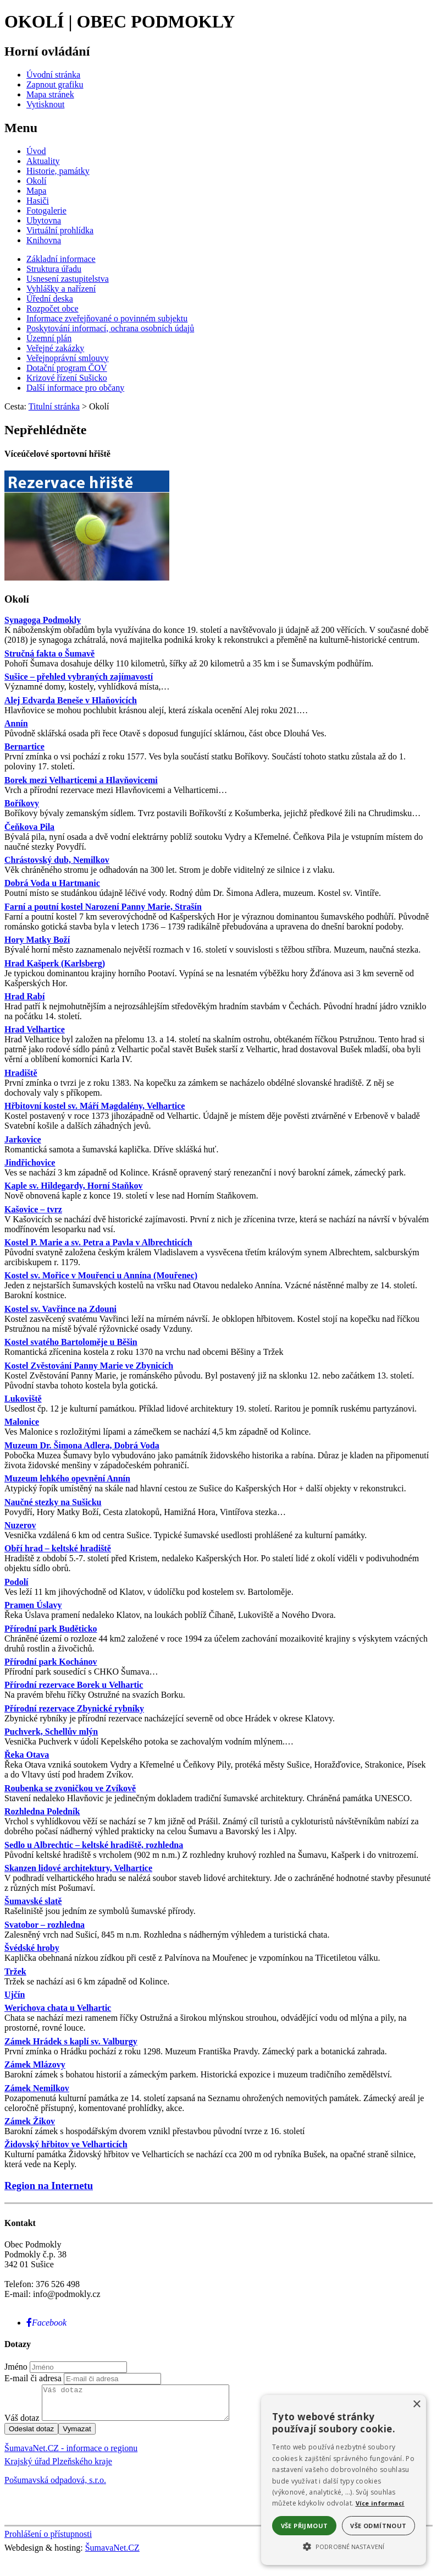 The image size is (437, 2576). Describe the element at coordinates (70, 2041) in the screenshot. I see `Zámek Hrádek s kaplí sv. Valburgy` at that location.